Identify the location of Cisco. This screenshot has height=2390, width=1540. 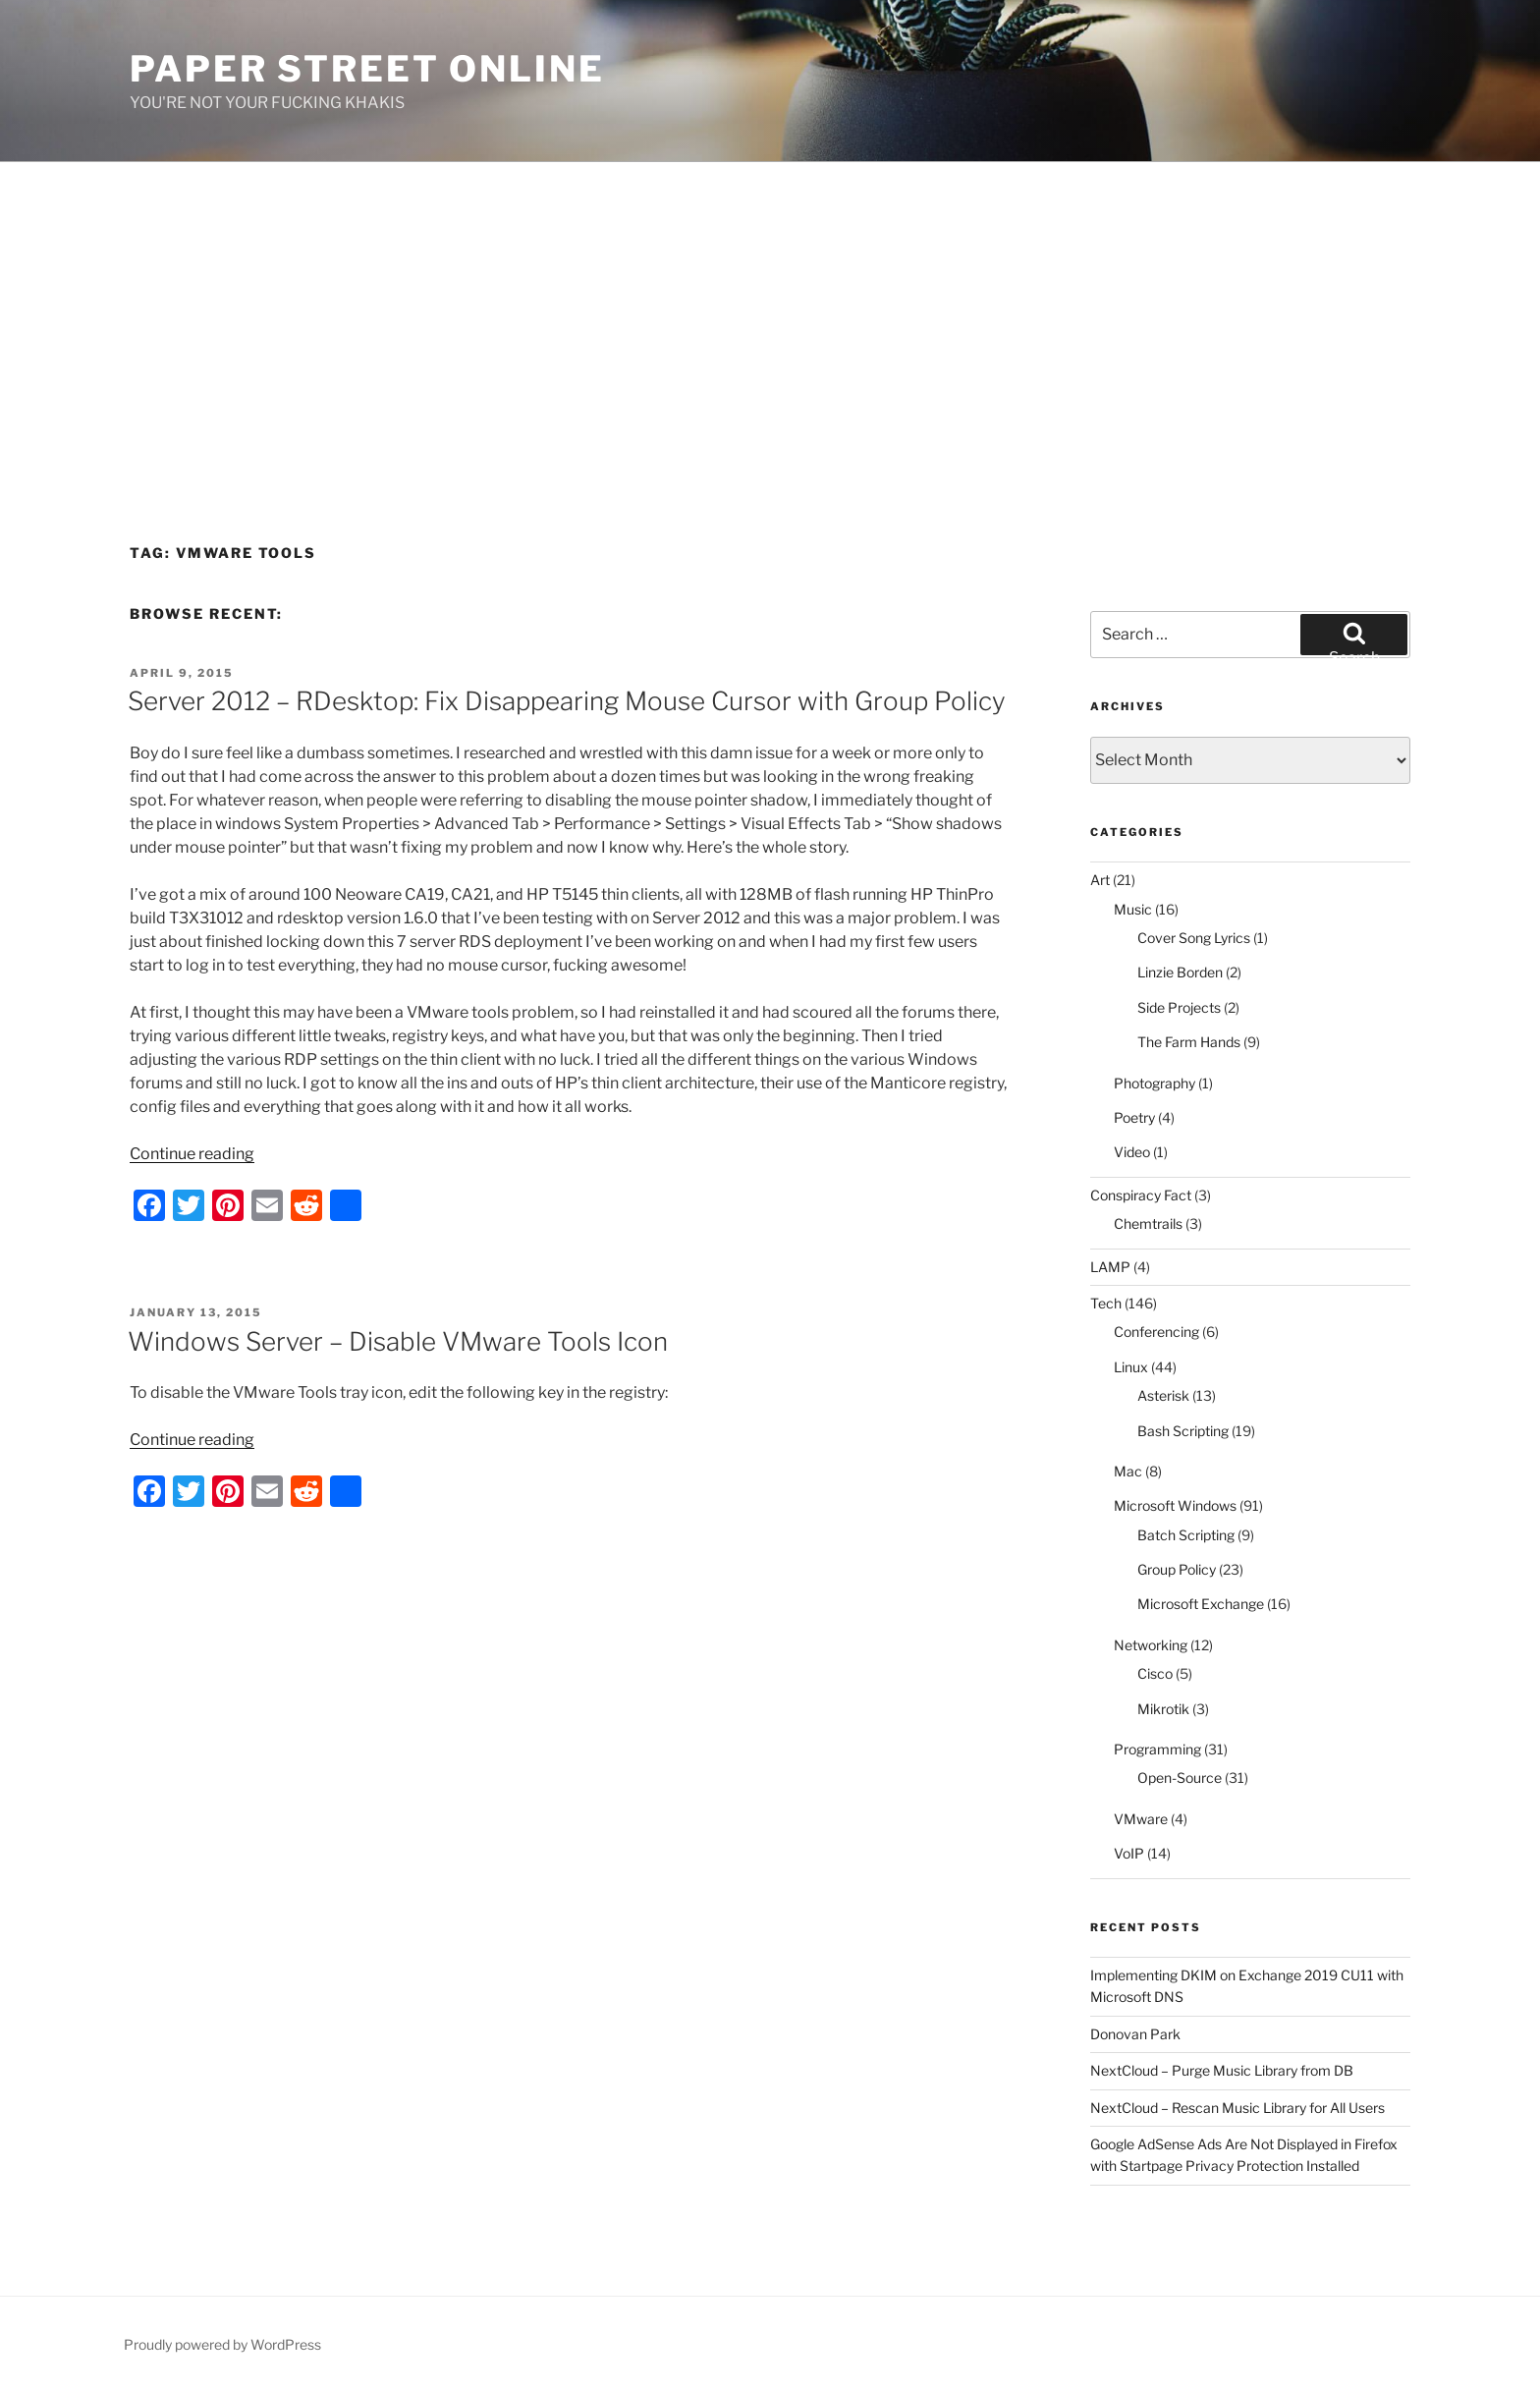
(1155, 1673).